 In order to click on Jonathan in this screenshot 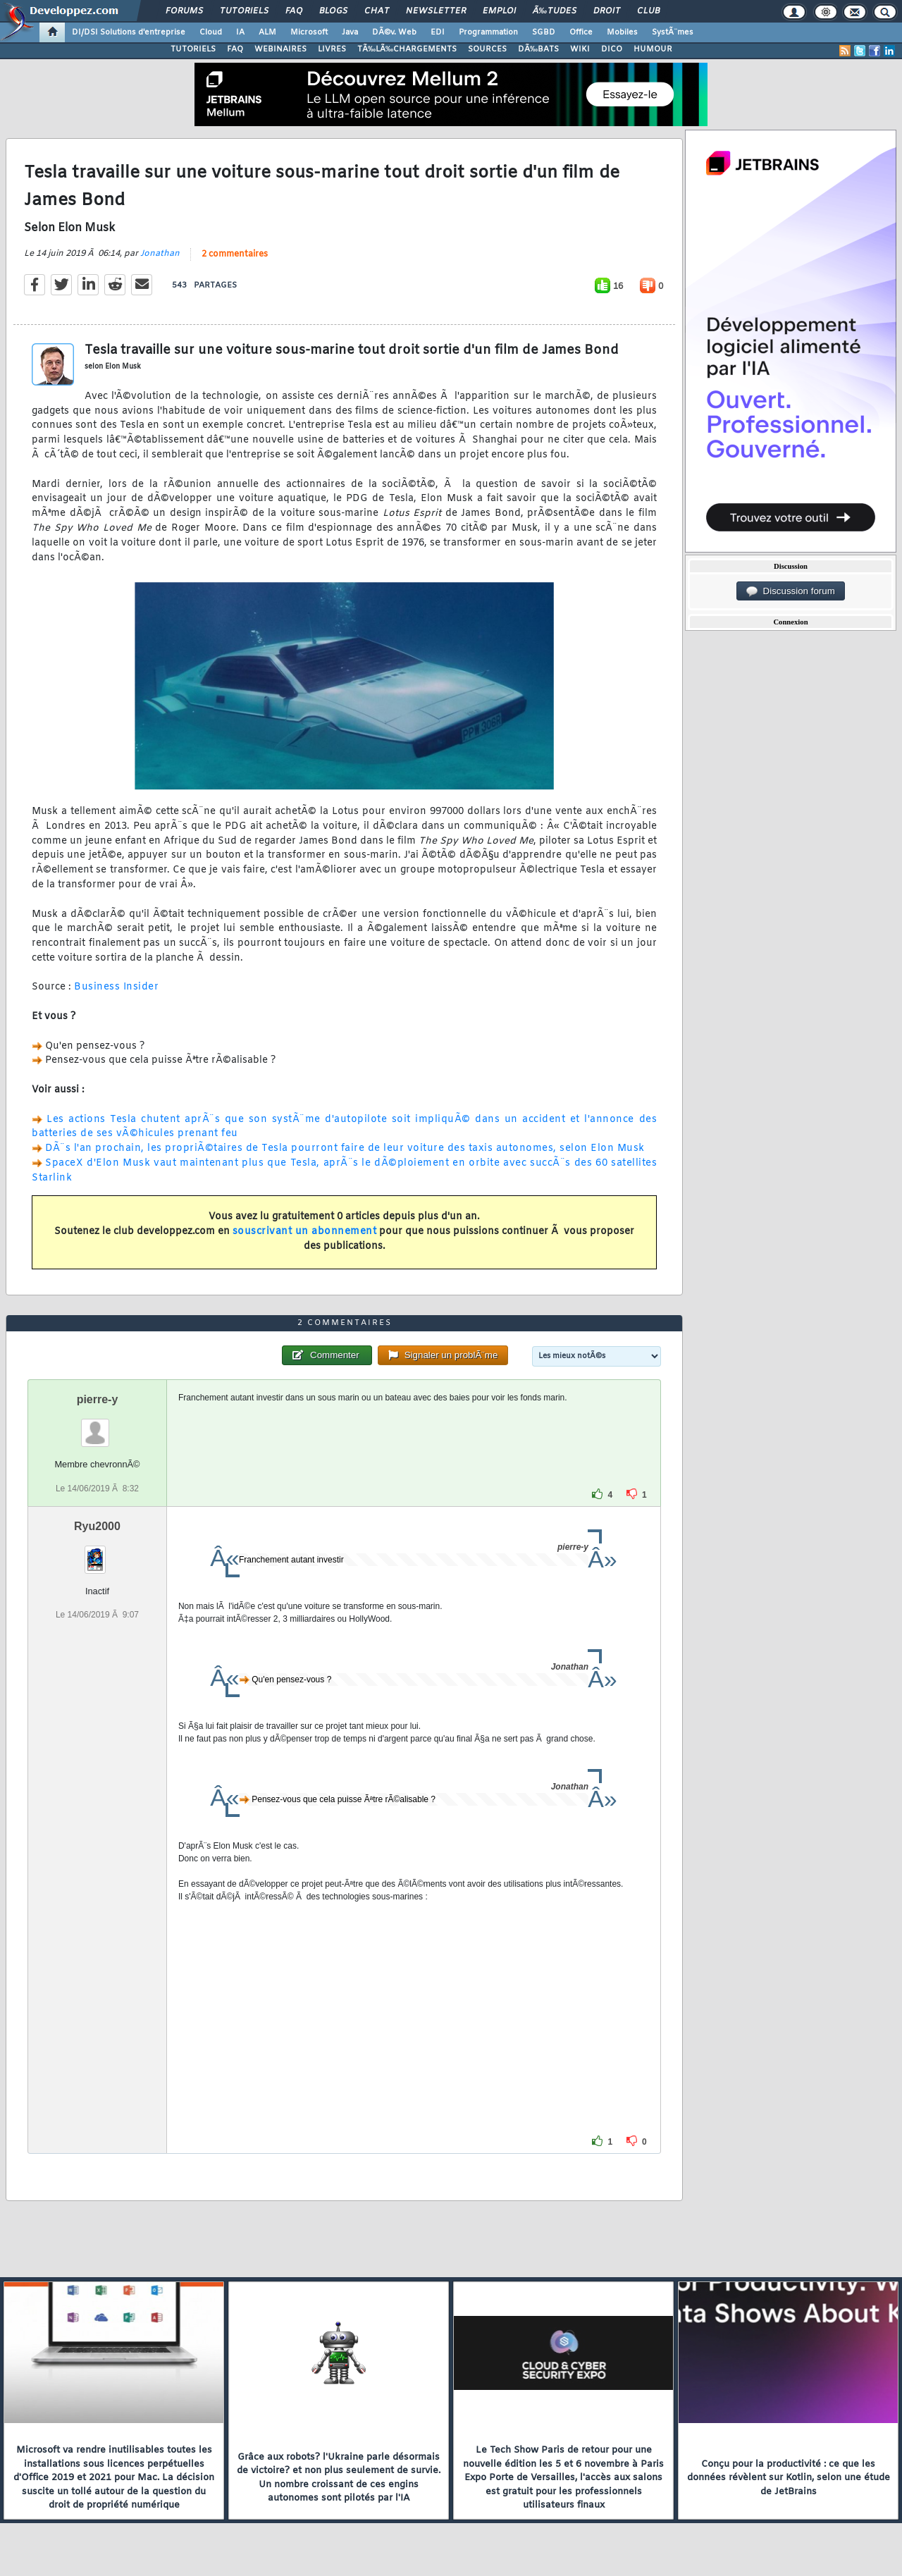, I will do `click(160, 253)`.